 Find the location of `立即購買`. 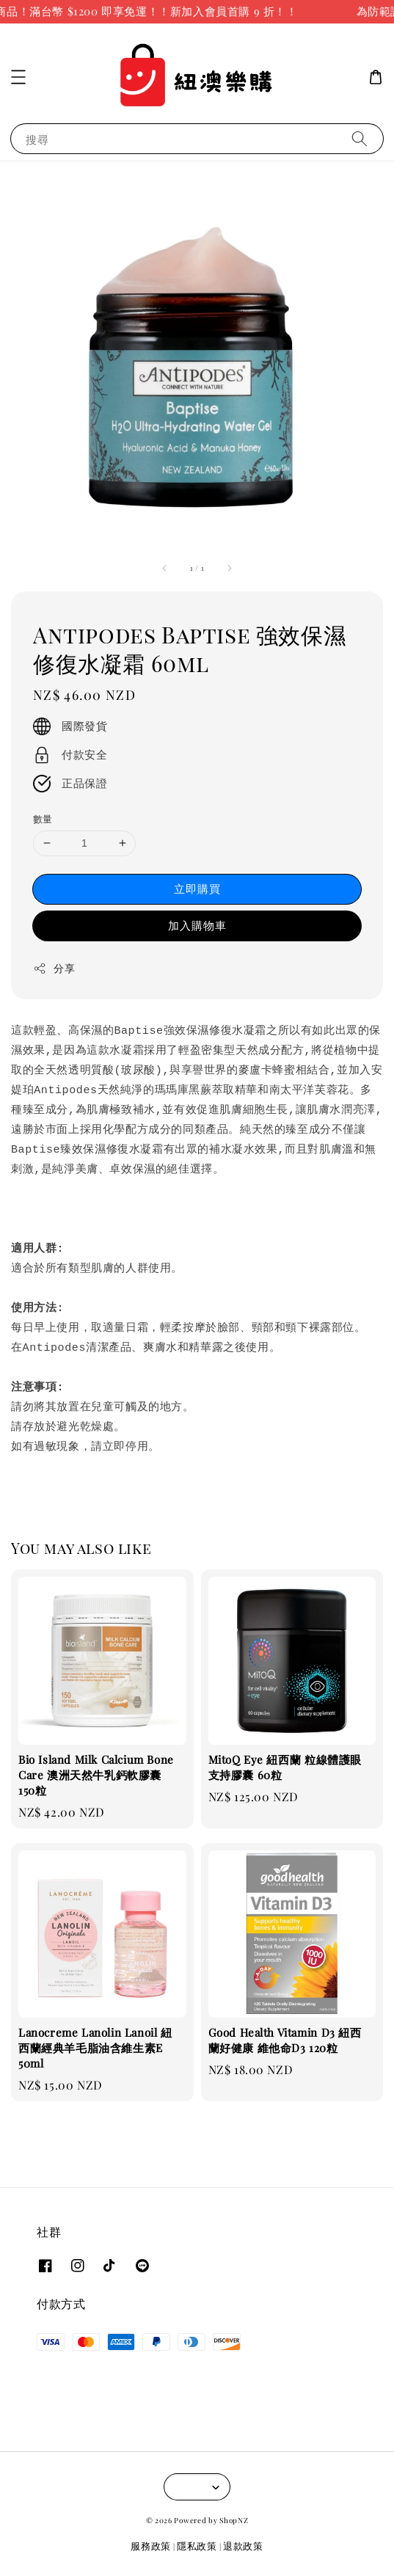

立即購買 is located at coordinates (197, 888).